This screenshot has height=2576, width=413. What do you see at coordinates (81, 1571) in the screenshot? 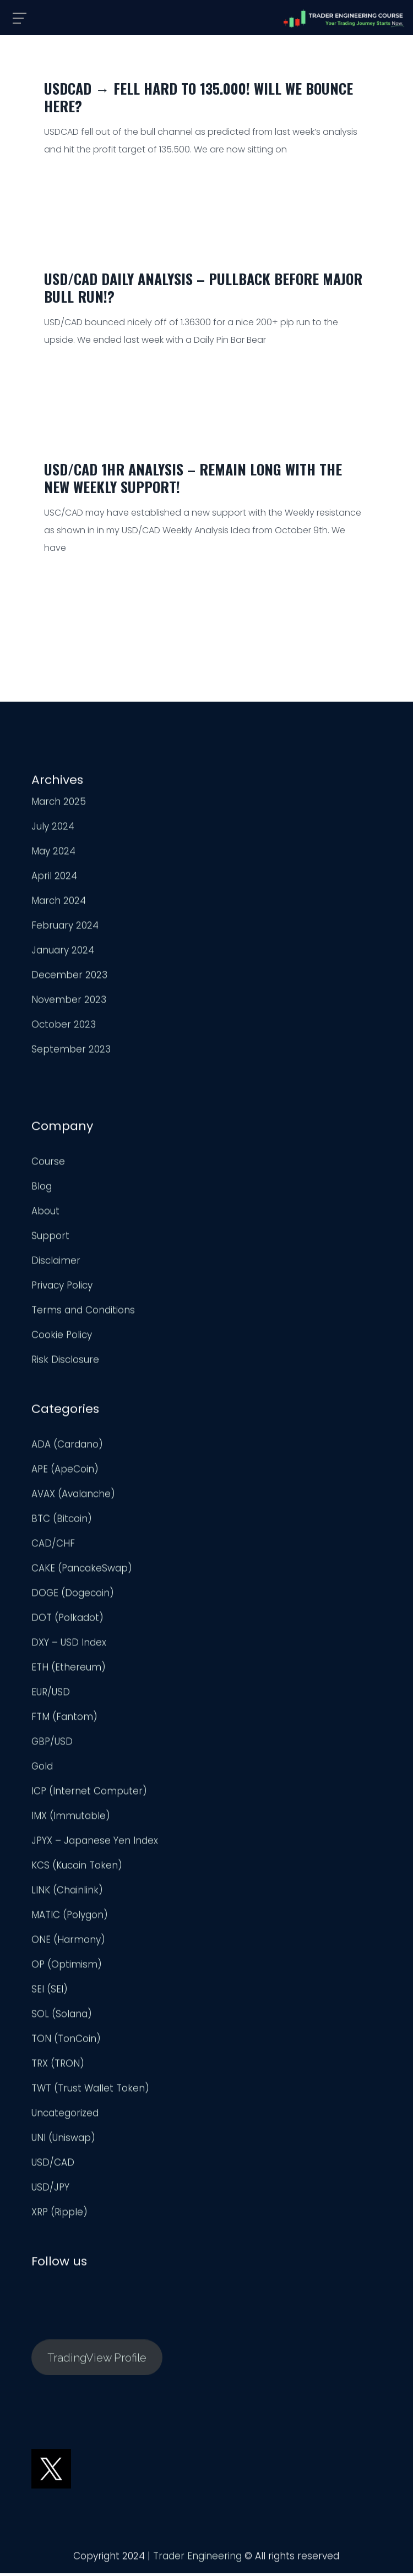
I see `CAKE (PancakeSwap)` at bounding box center [81, 1571].